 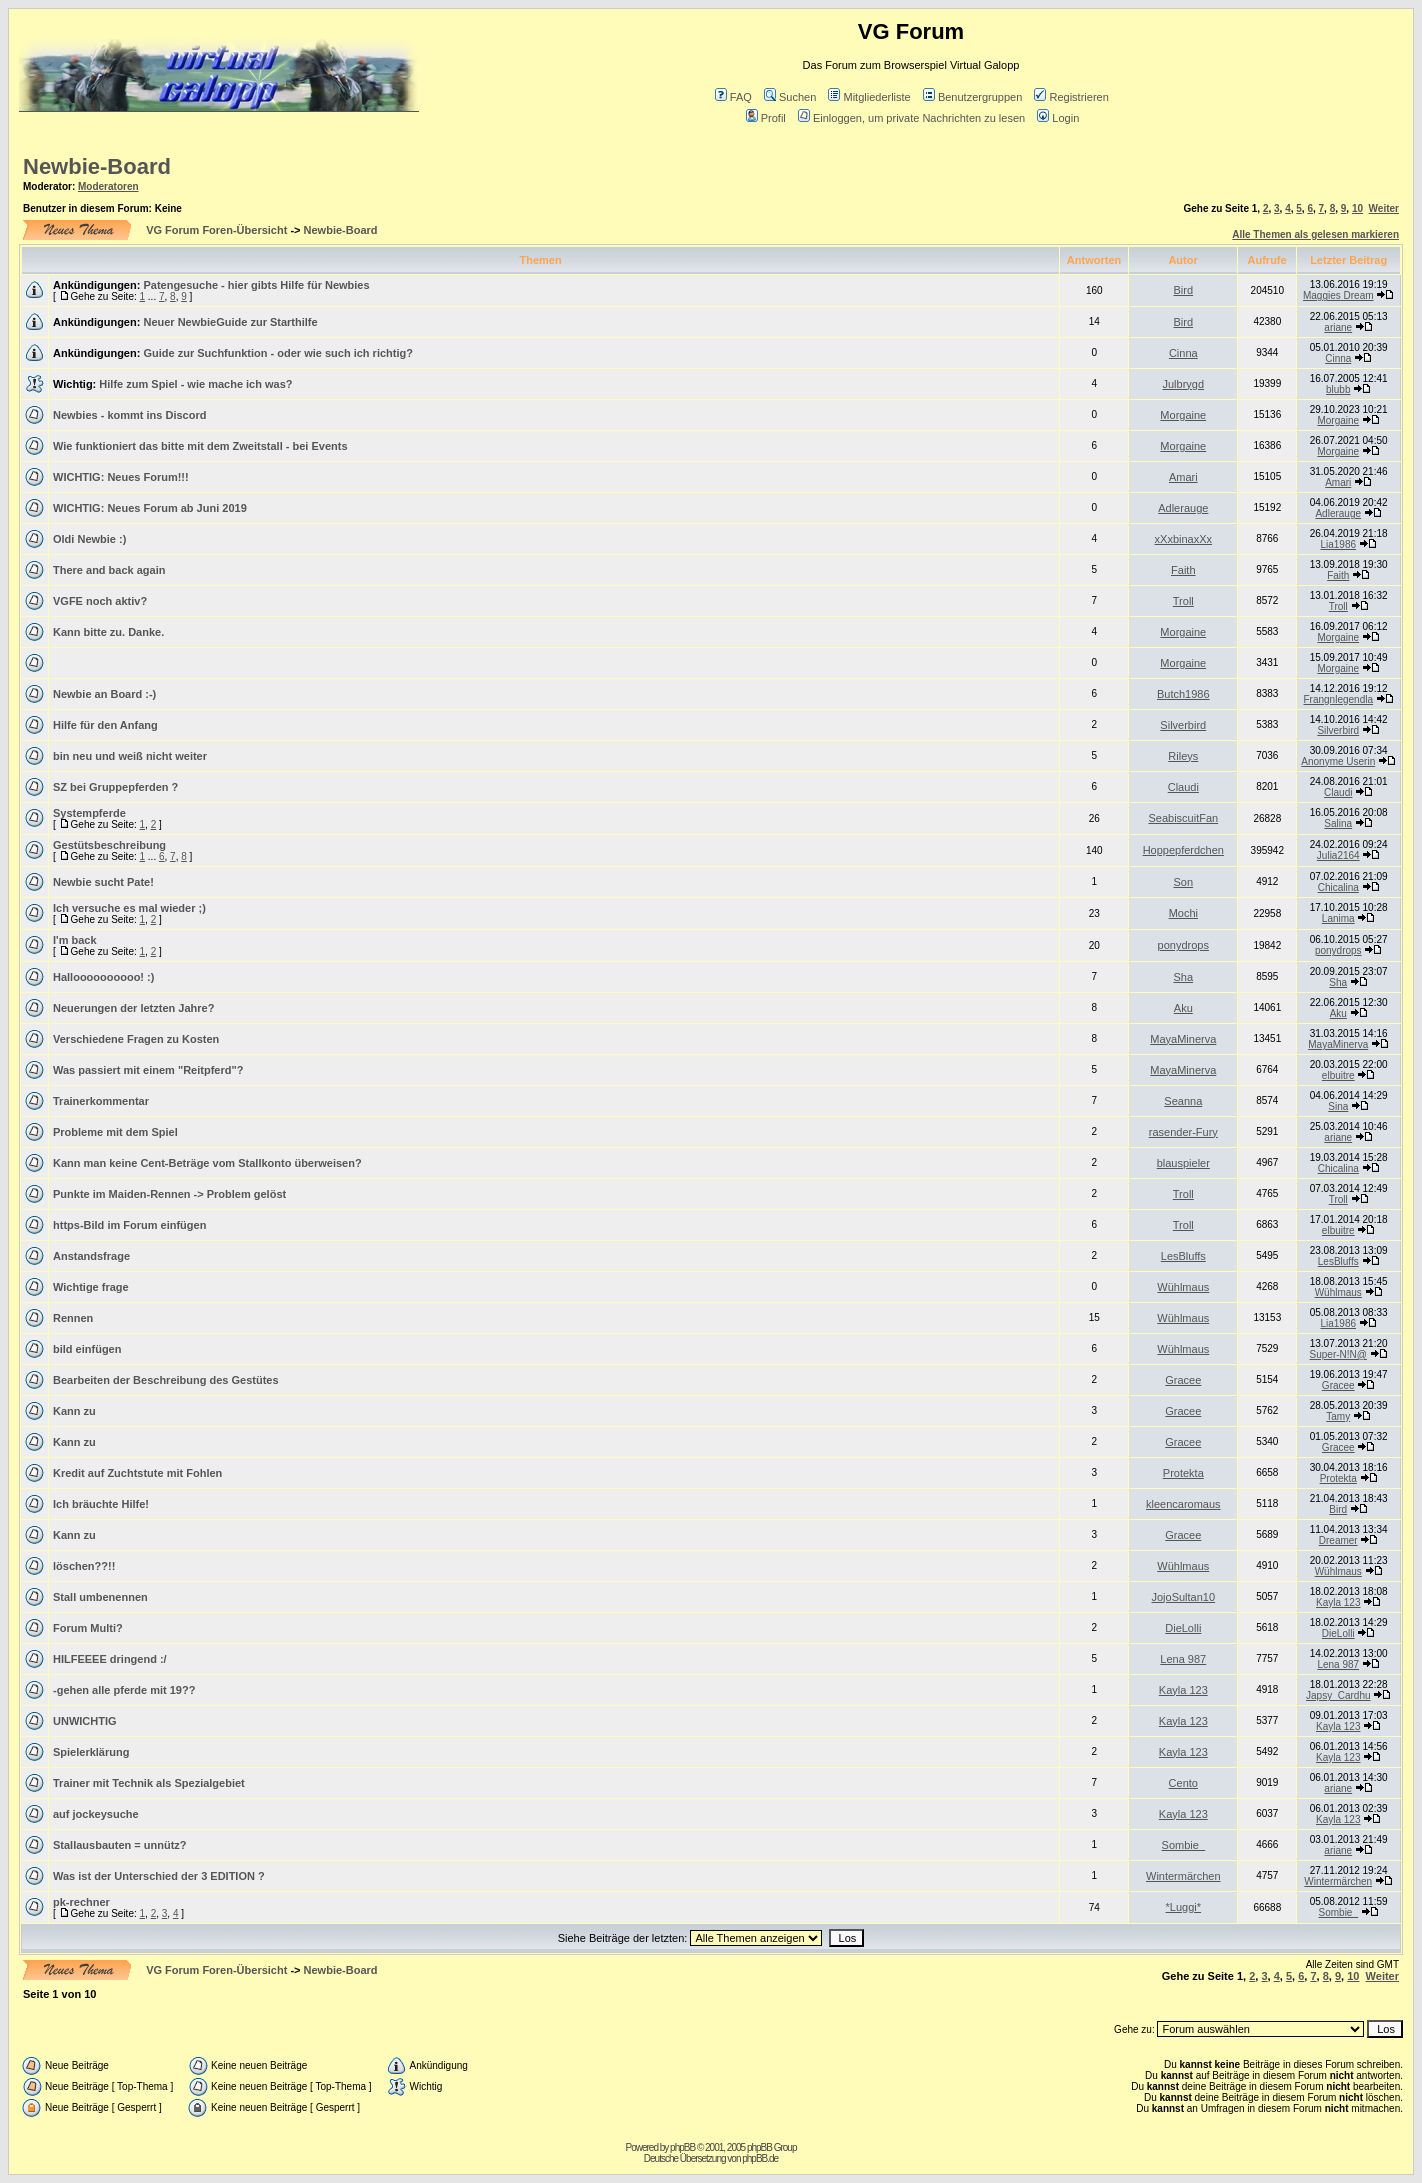 I want to click on VG Forum Foren-Übersicht, so click(x=216, y=230).